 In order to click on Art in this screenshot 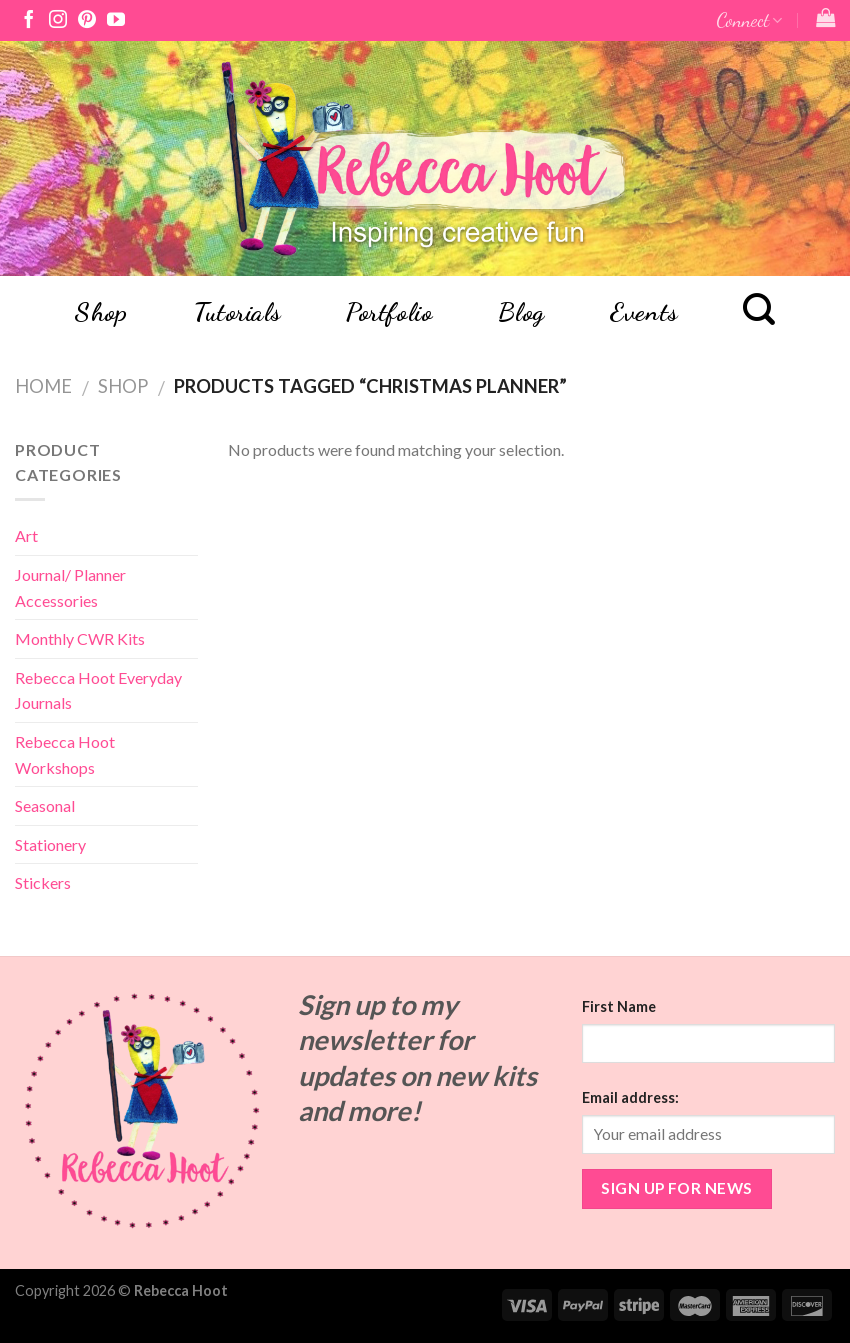, I will do `click(26, 535)`.